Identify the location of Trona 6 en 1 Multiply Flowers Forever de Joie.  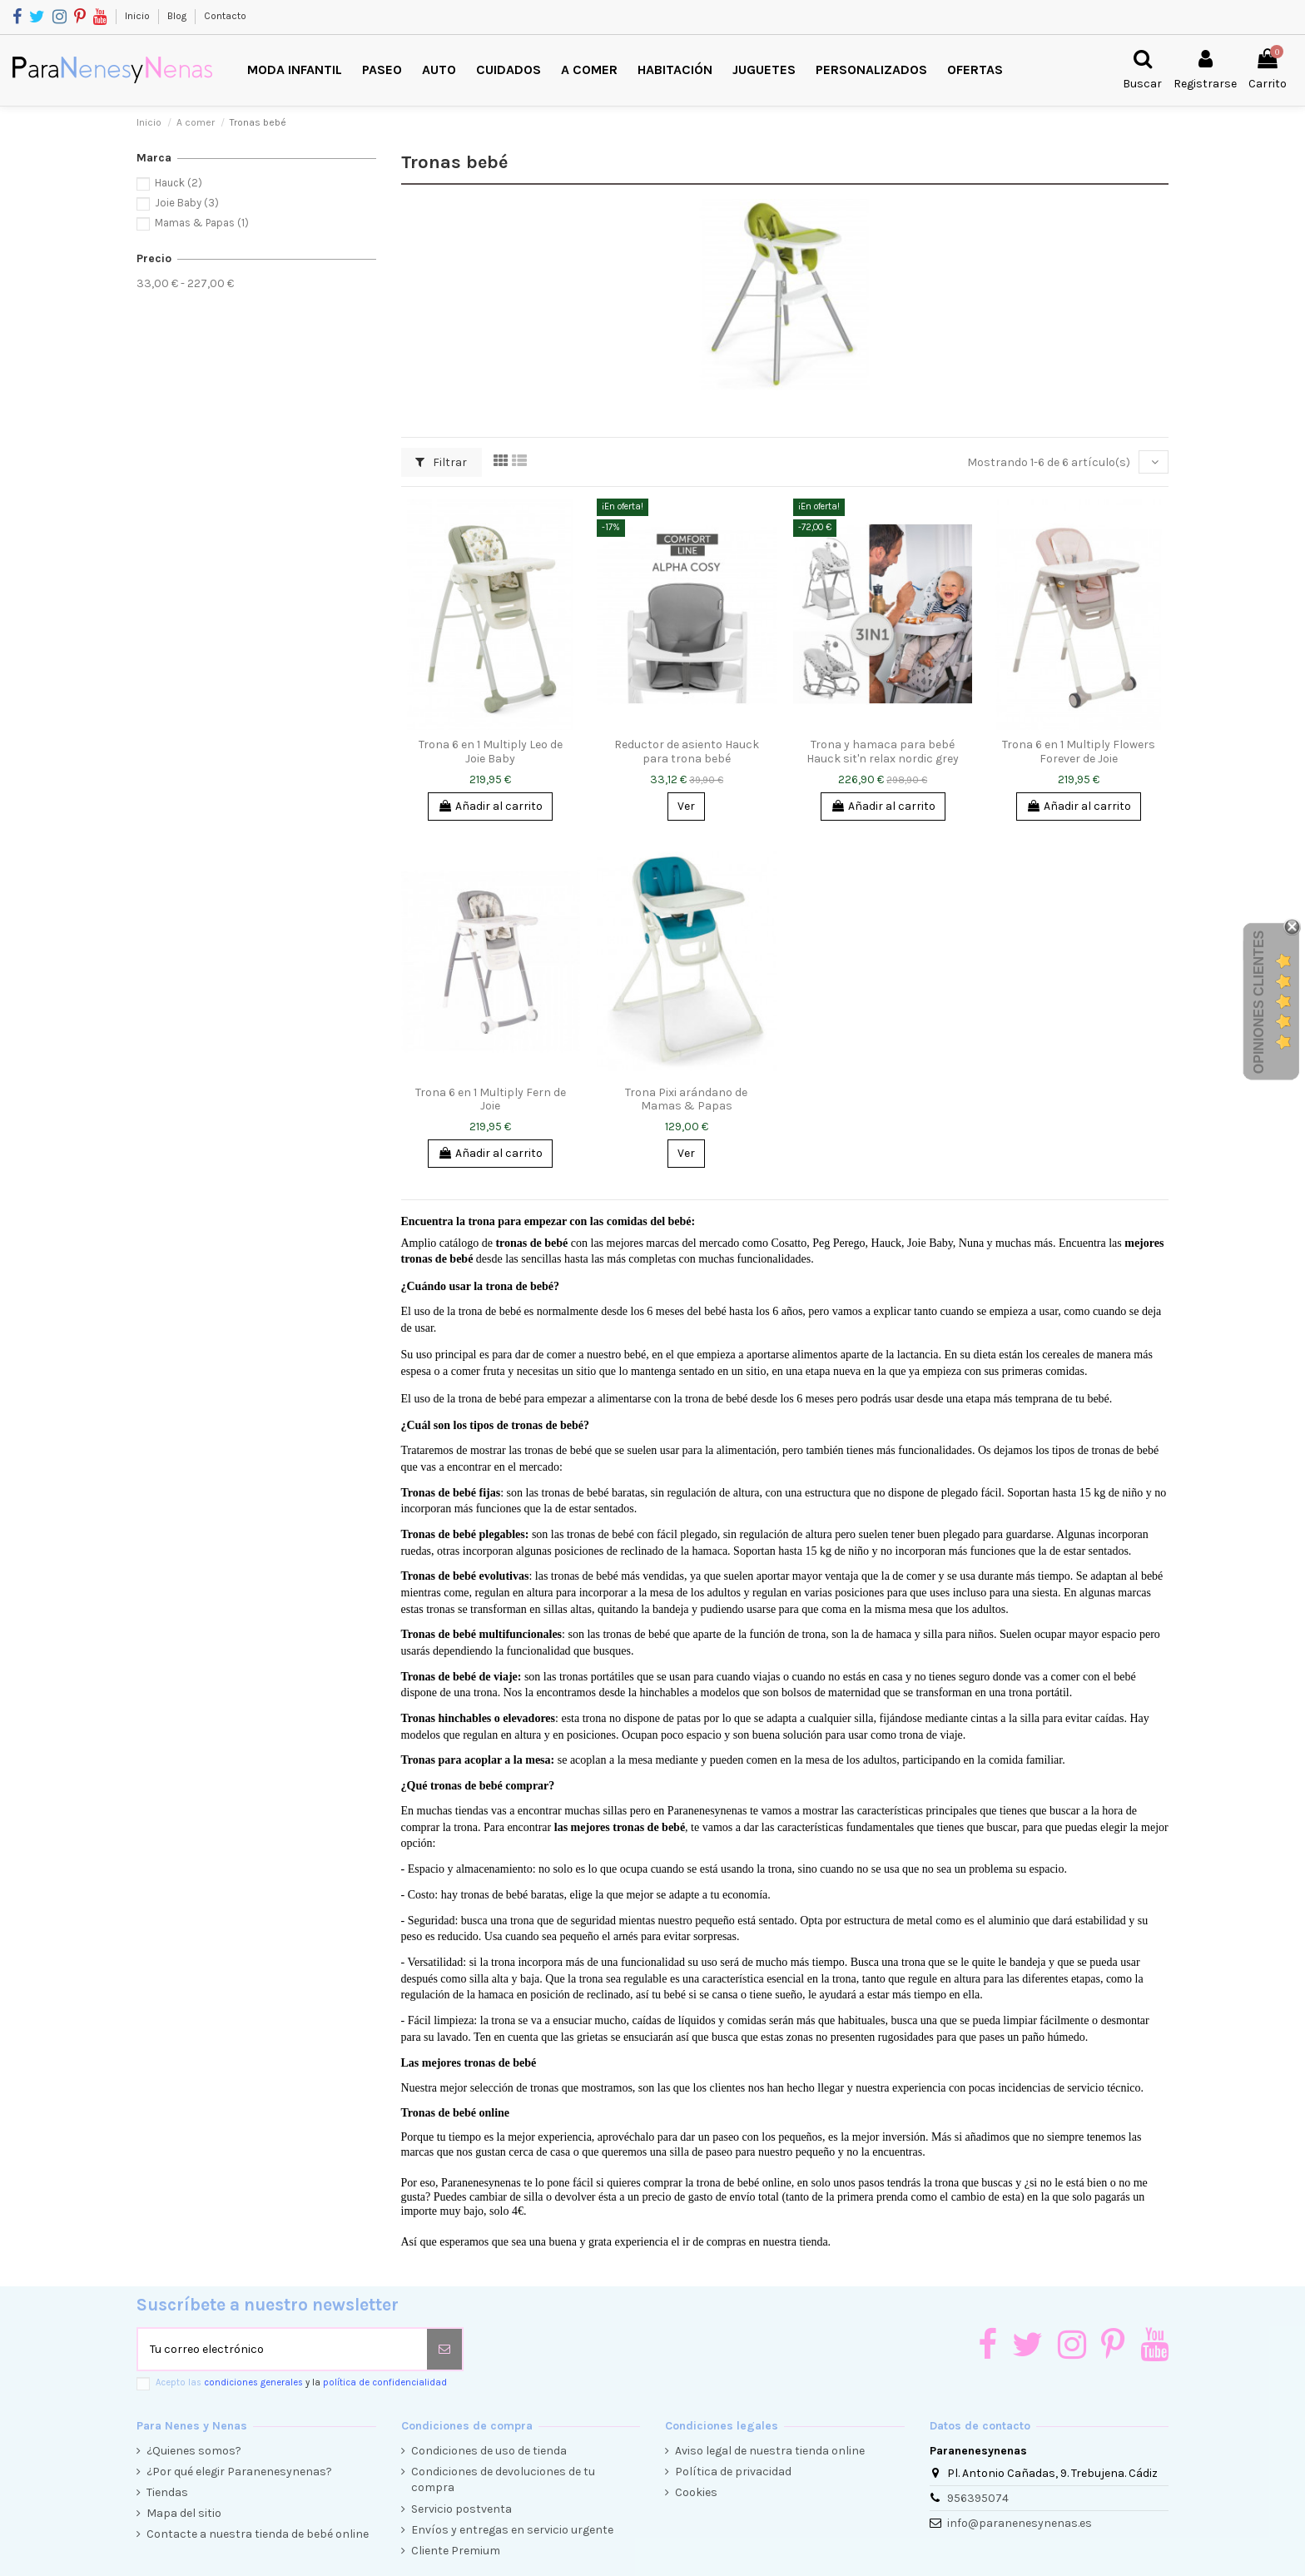
(1078, 751).